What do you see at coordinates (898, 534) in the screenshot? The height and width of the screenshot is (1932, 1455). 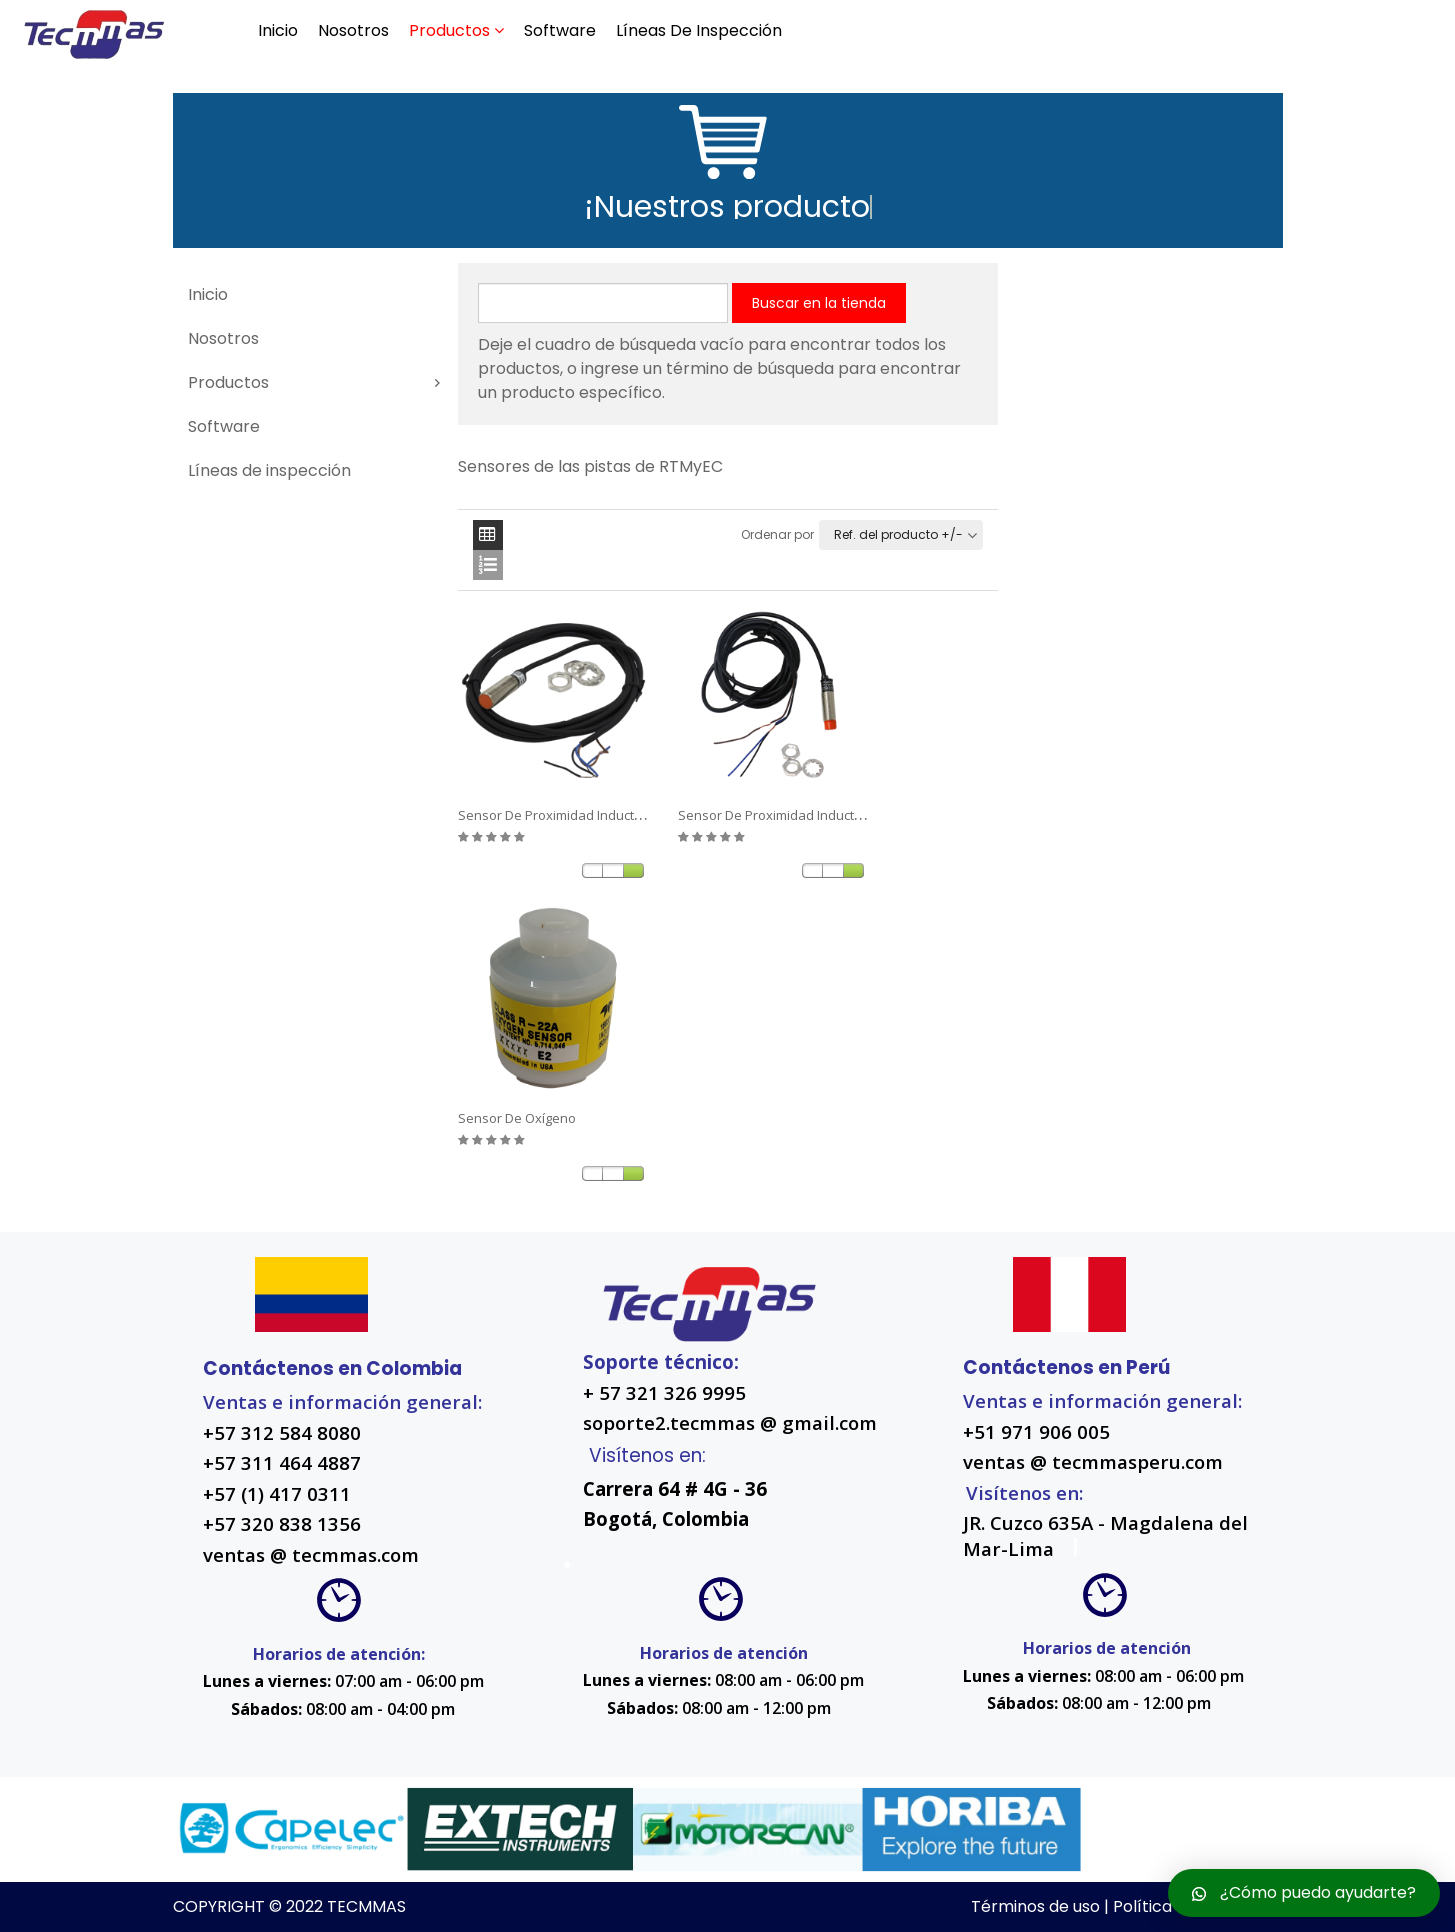 I see `Ref. del producto +/-` at bounding box center [898, 534].